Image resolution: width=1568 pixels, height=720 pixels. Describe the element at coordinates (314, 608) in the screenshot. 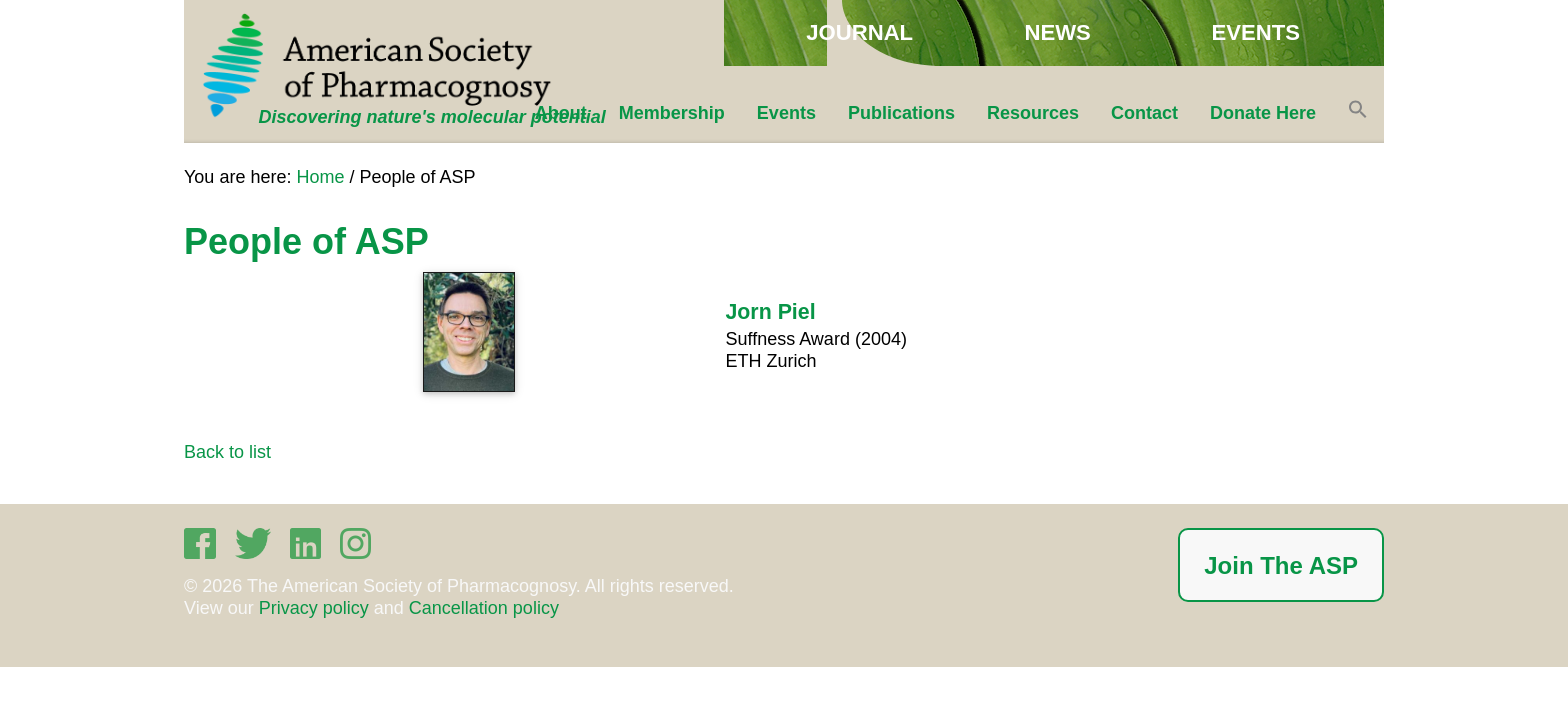

I see `Privacy policy` at that location.